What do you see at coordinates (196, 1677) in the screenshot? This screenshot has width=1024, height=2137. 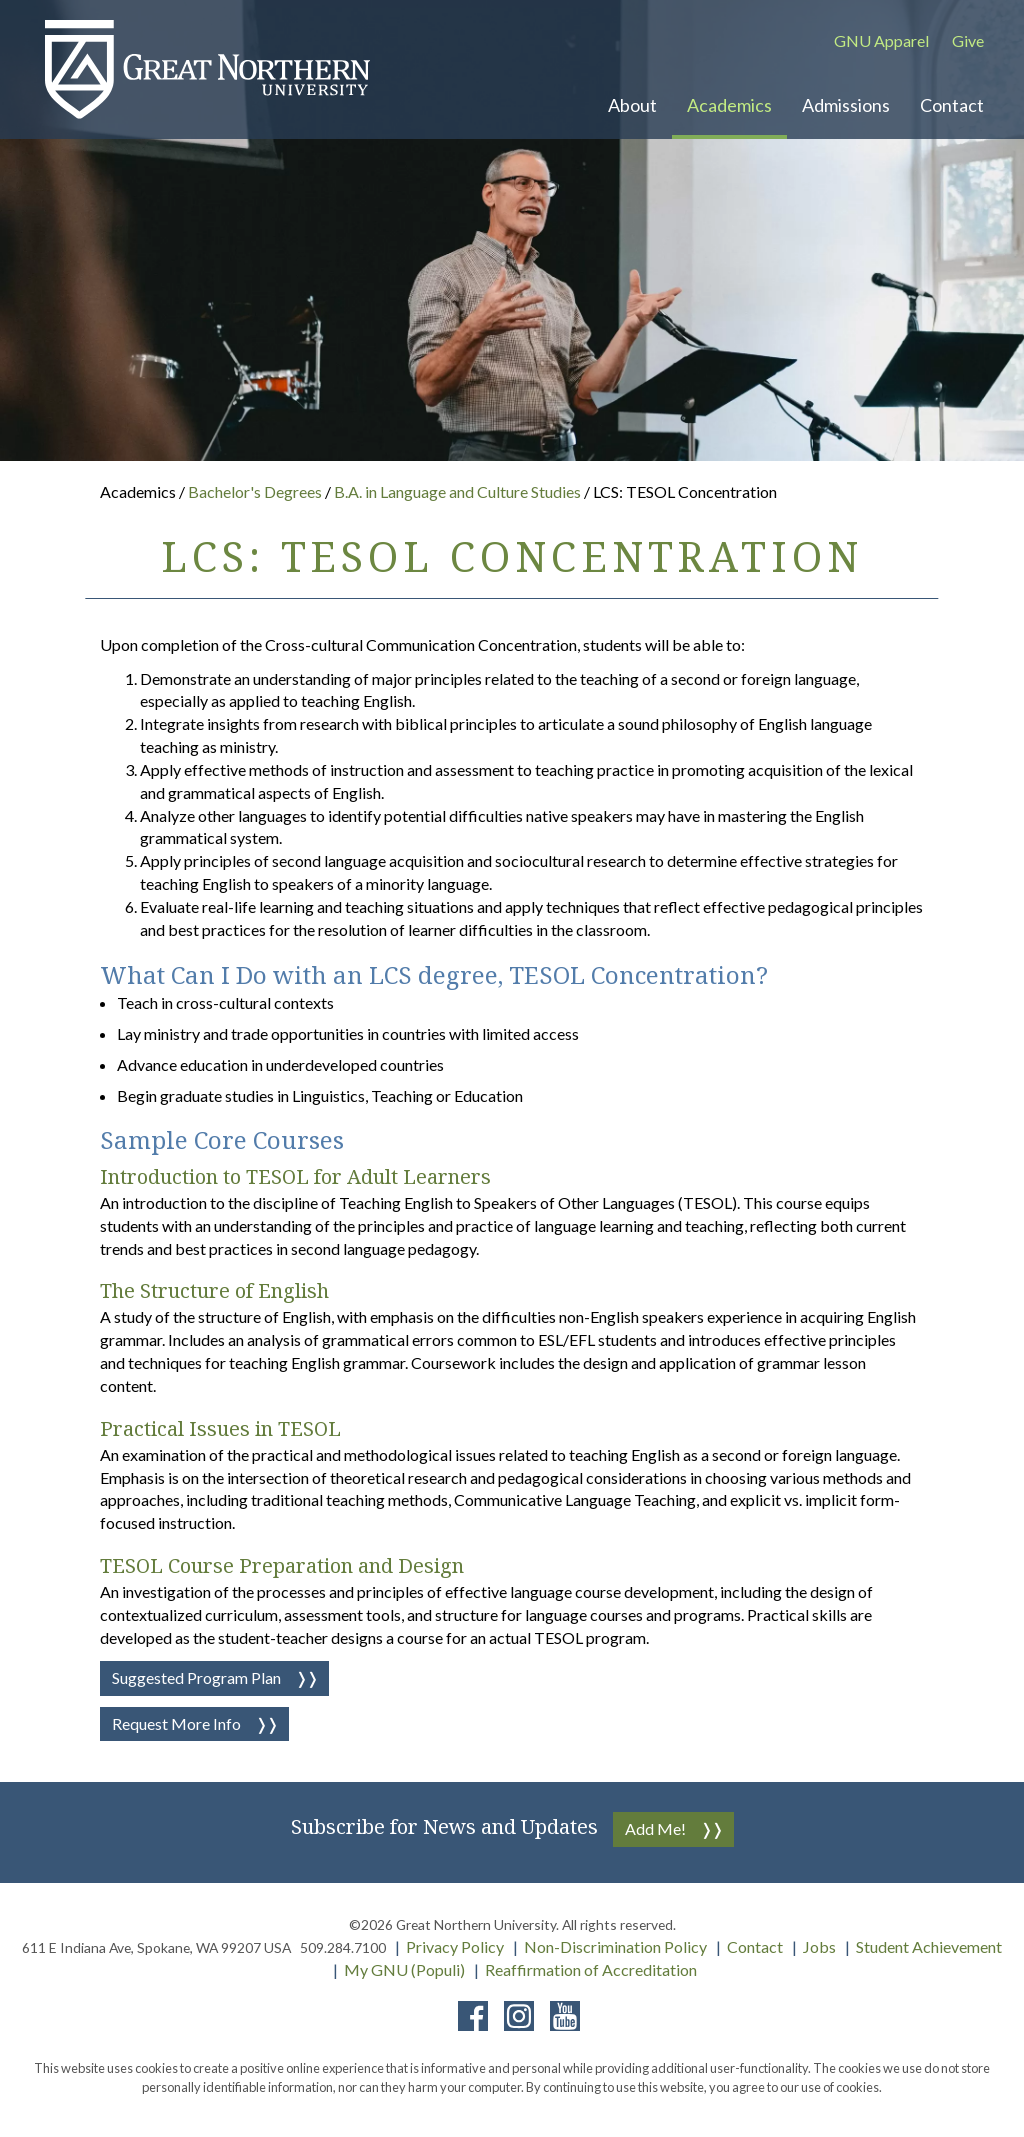 I see `Suggested Program Plan` at bounding box center [196, 1677].